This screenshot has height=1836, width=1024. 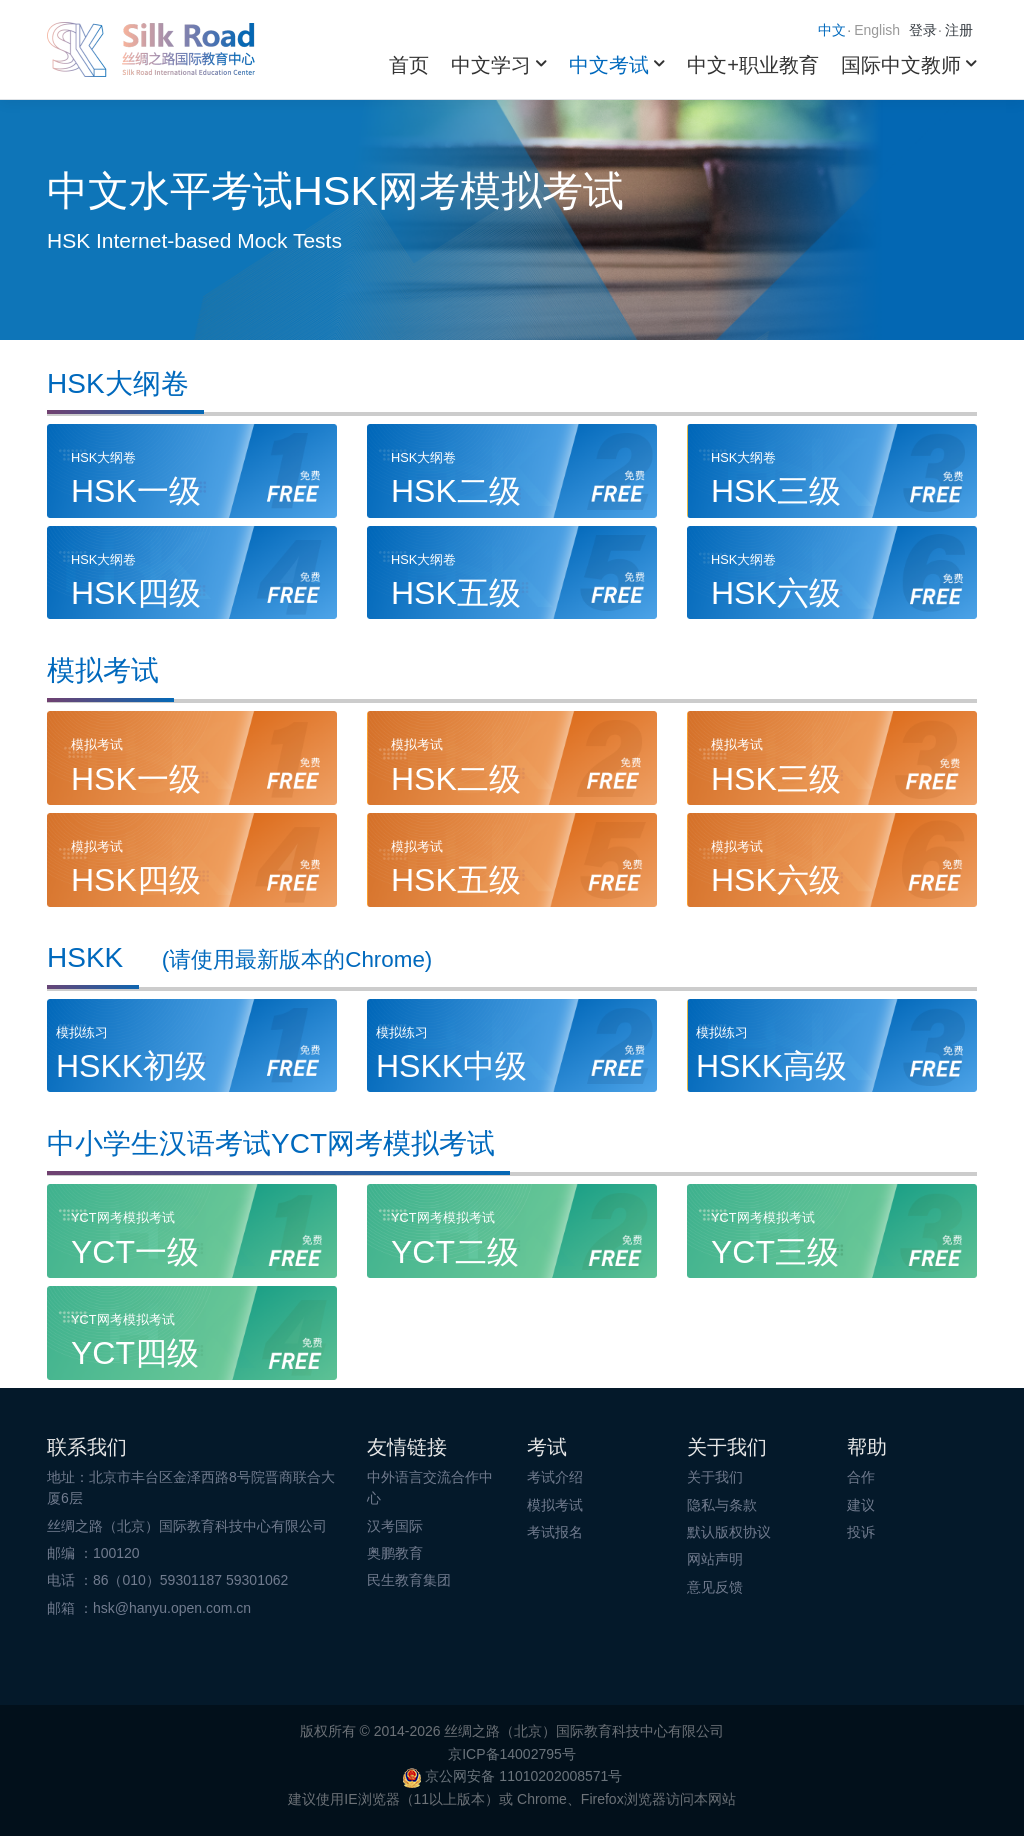 I want to click on 考试介绍, so click(x=555, y=1477).